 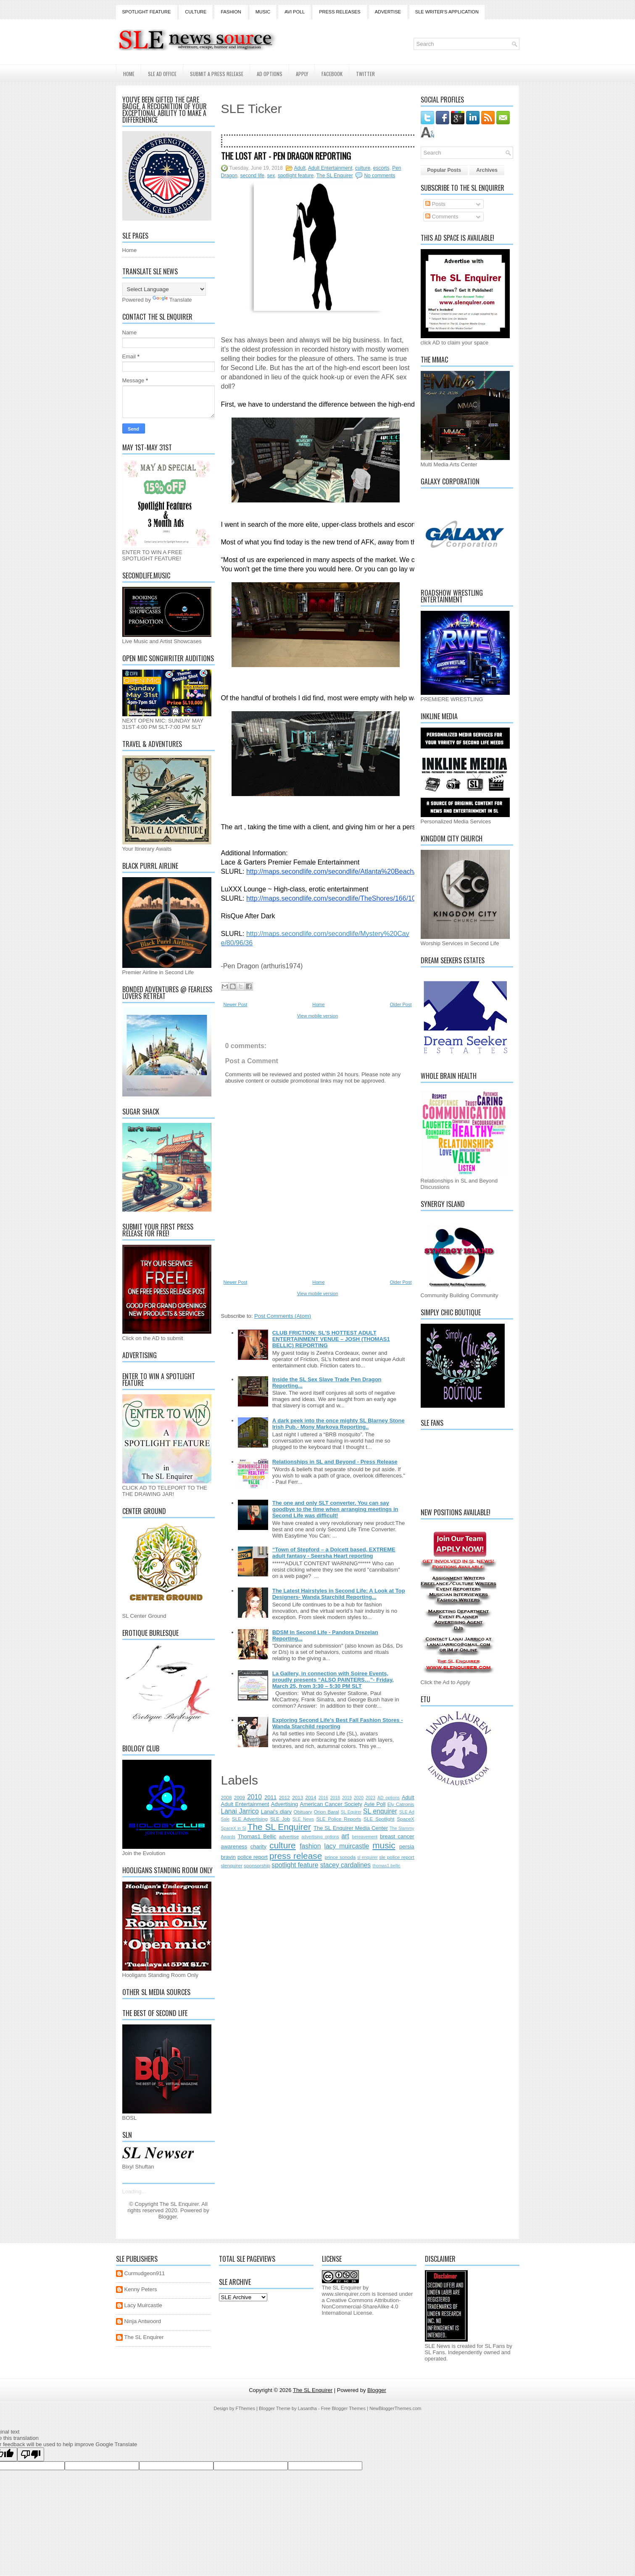 What do you see at coordinates (343, 2408) in the screenshot?
I see `Free Blogger Themes` at bounding box center [343, 2408].